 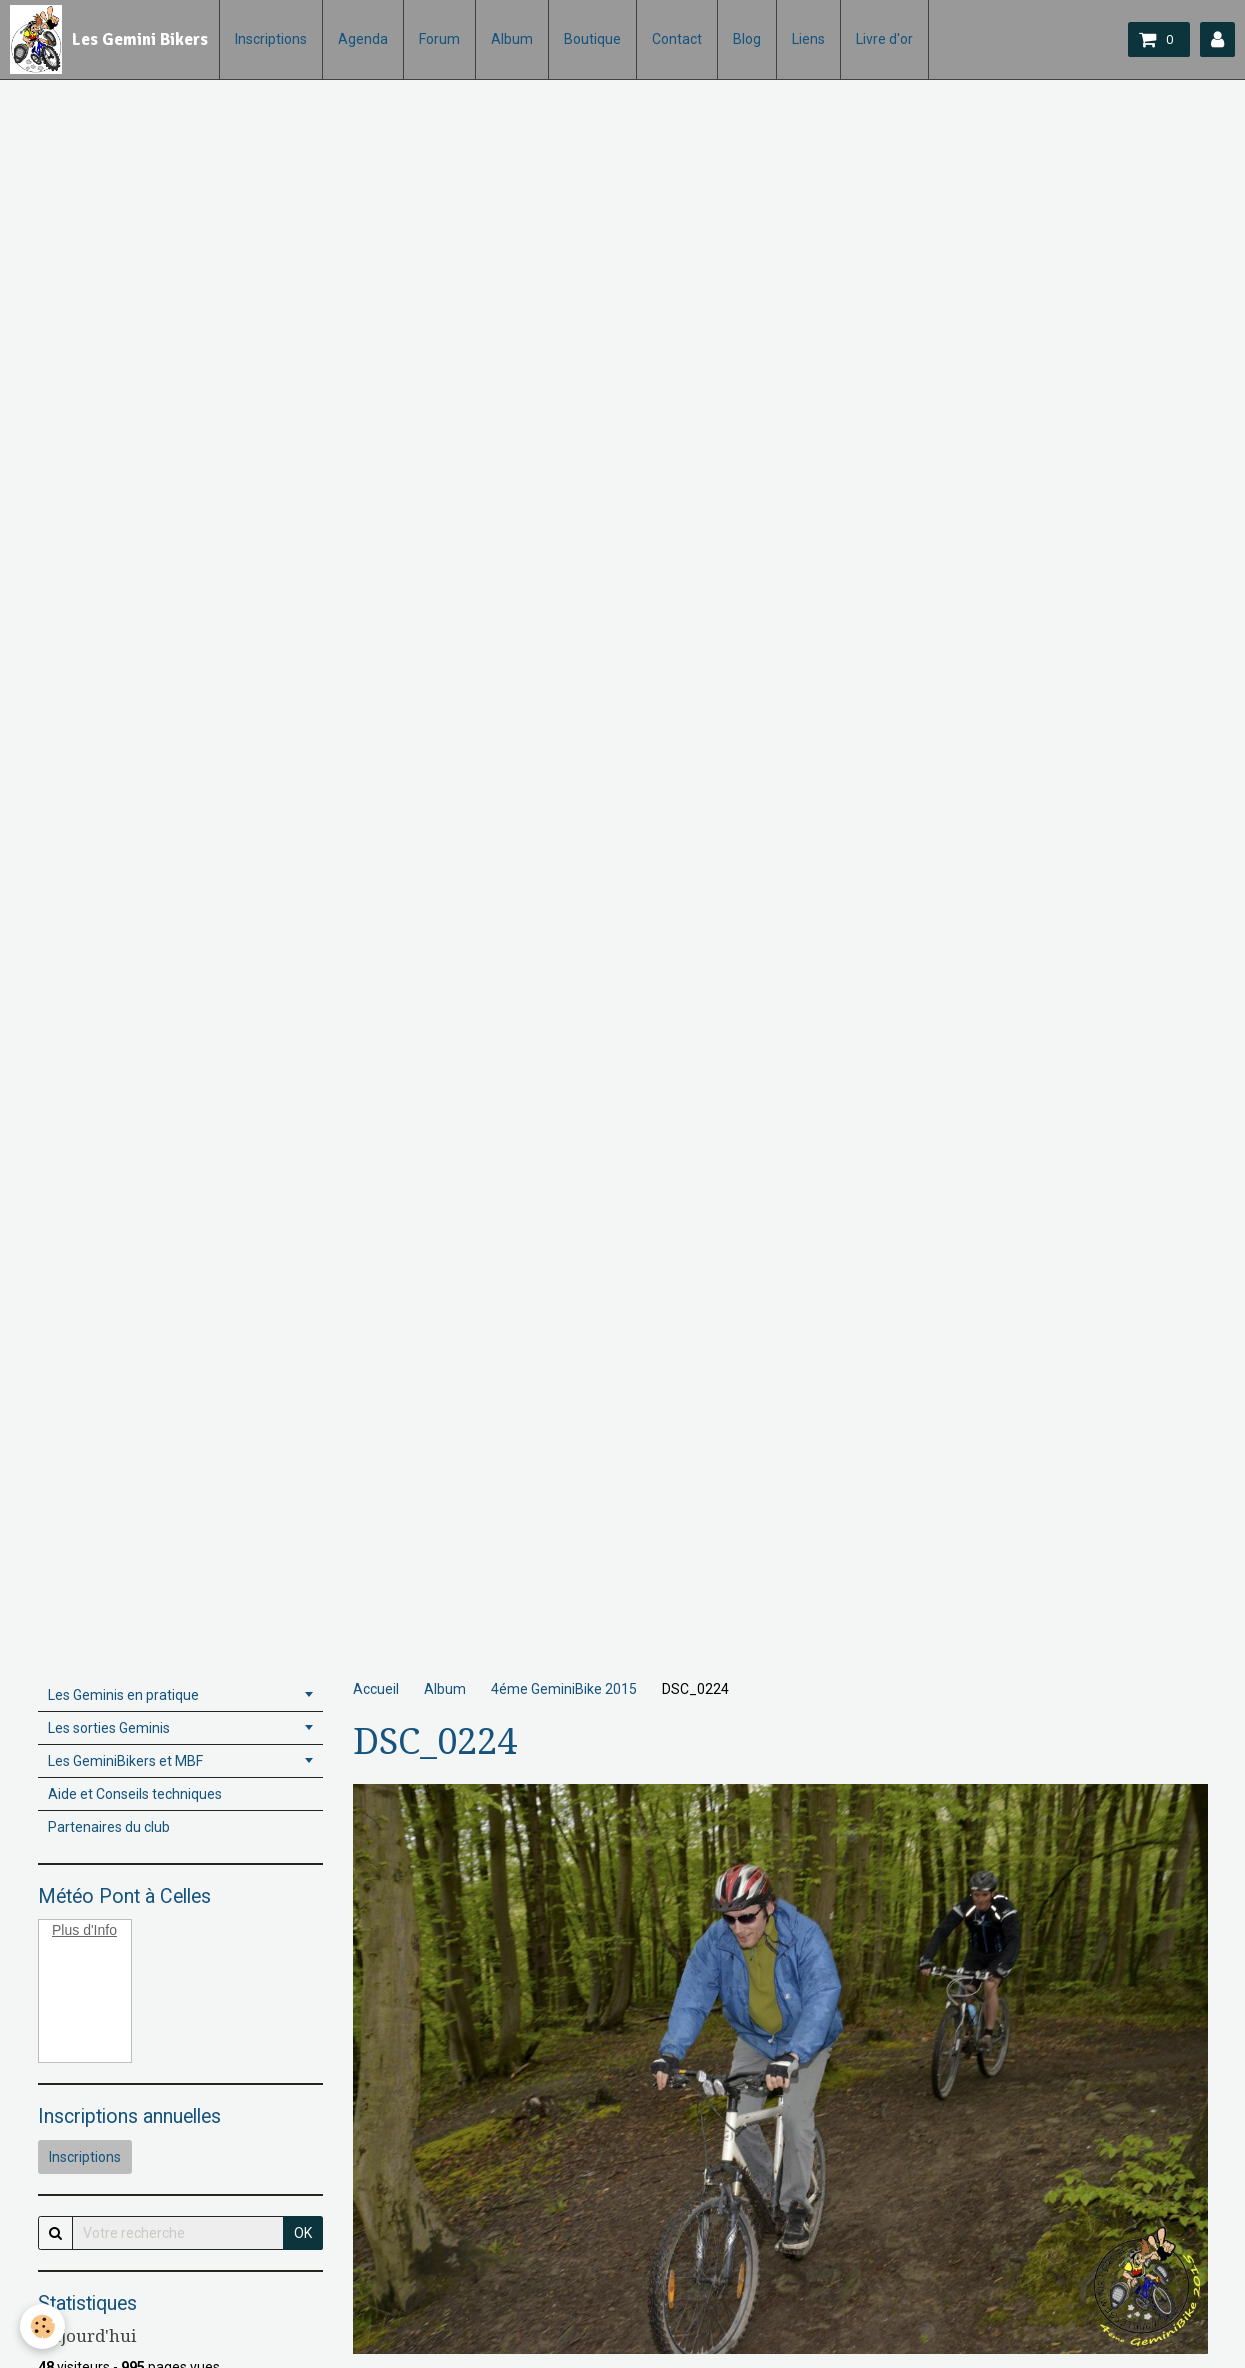 I want to click on Plus d'Info, so click(x=84, y=1930).